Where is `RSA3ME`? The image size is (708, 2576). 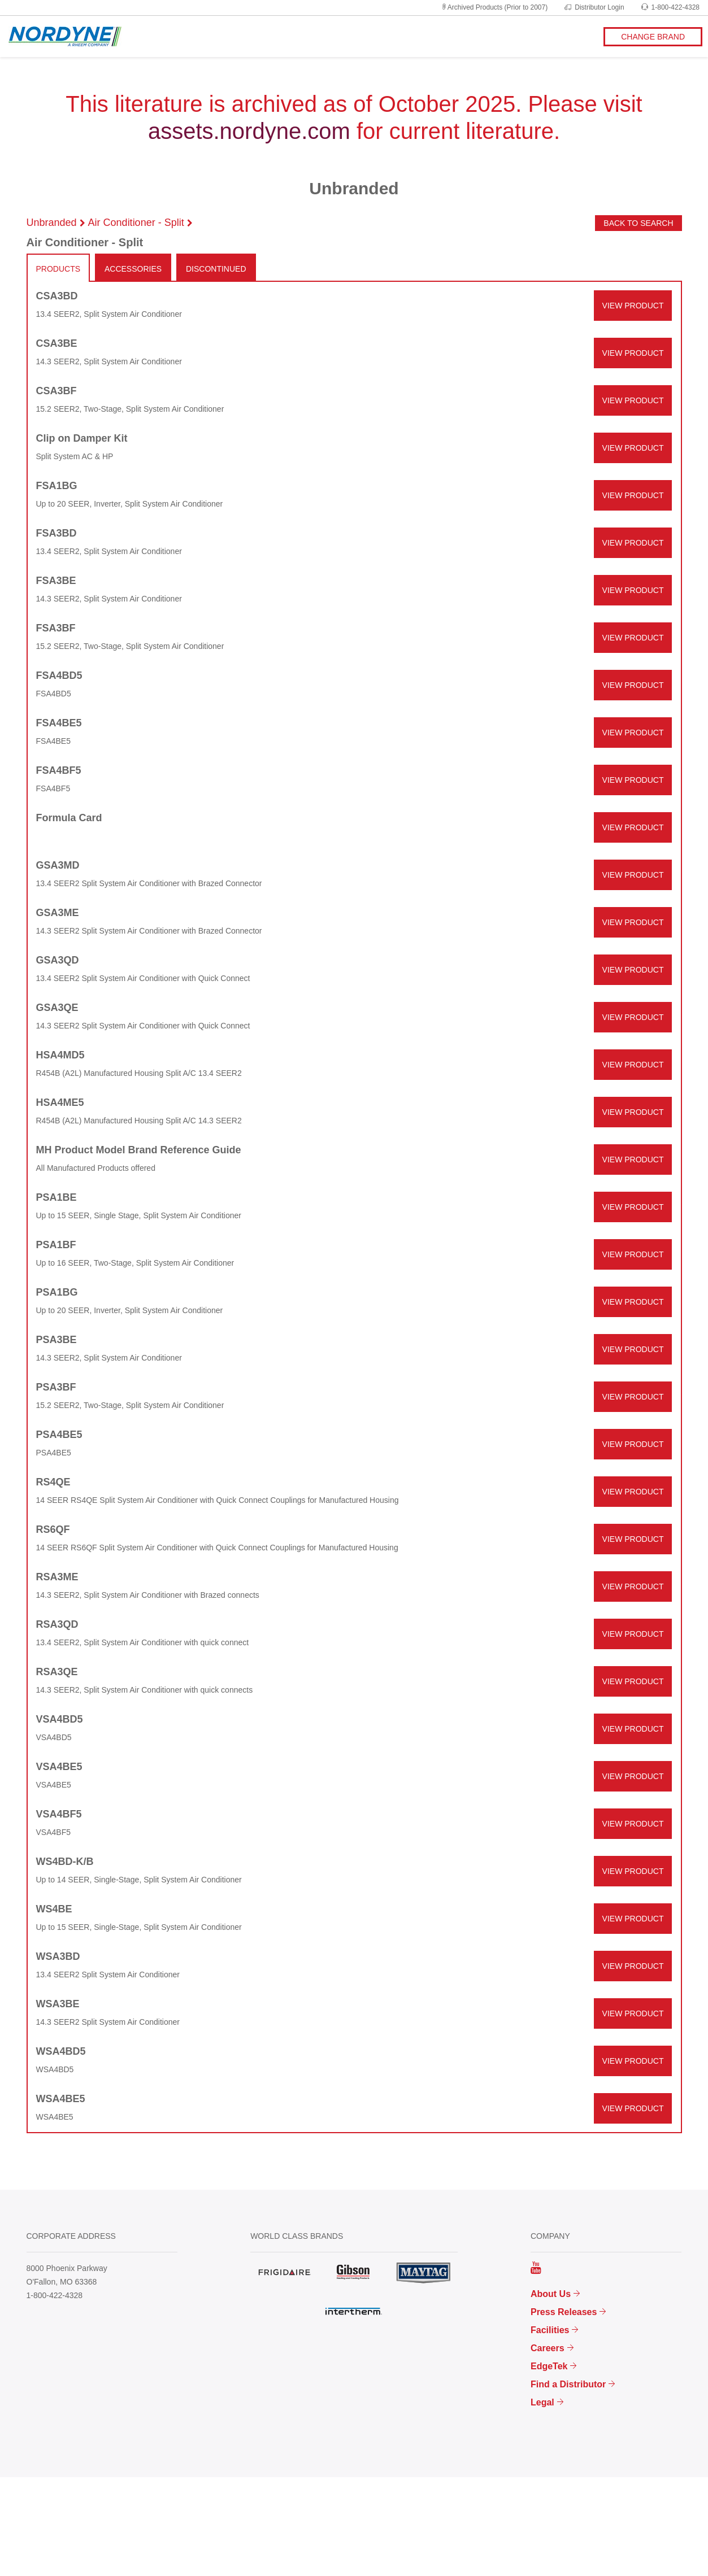 RSA3ME is located at coordinates (57, 1577).